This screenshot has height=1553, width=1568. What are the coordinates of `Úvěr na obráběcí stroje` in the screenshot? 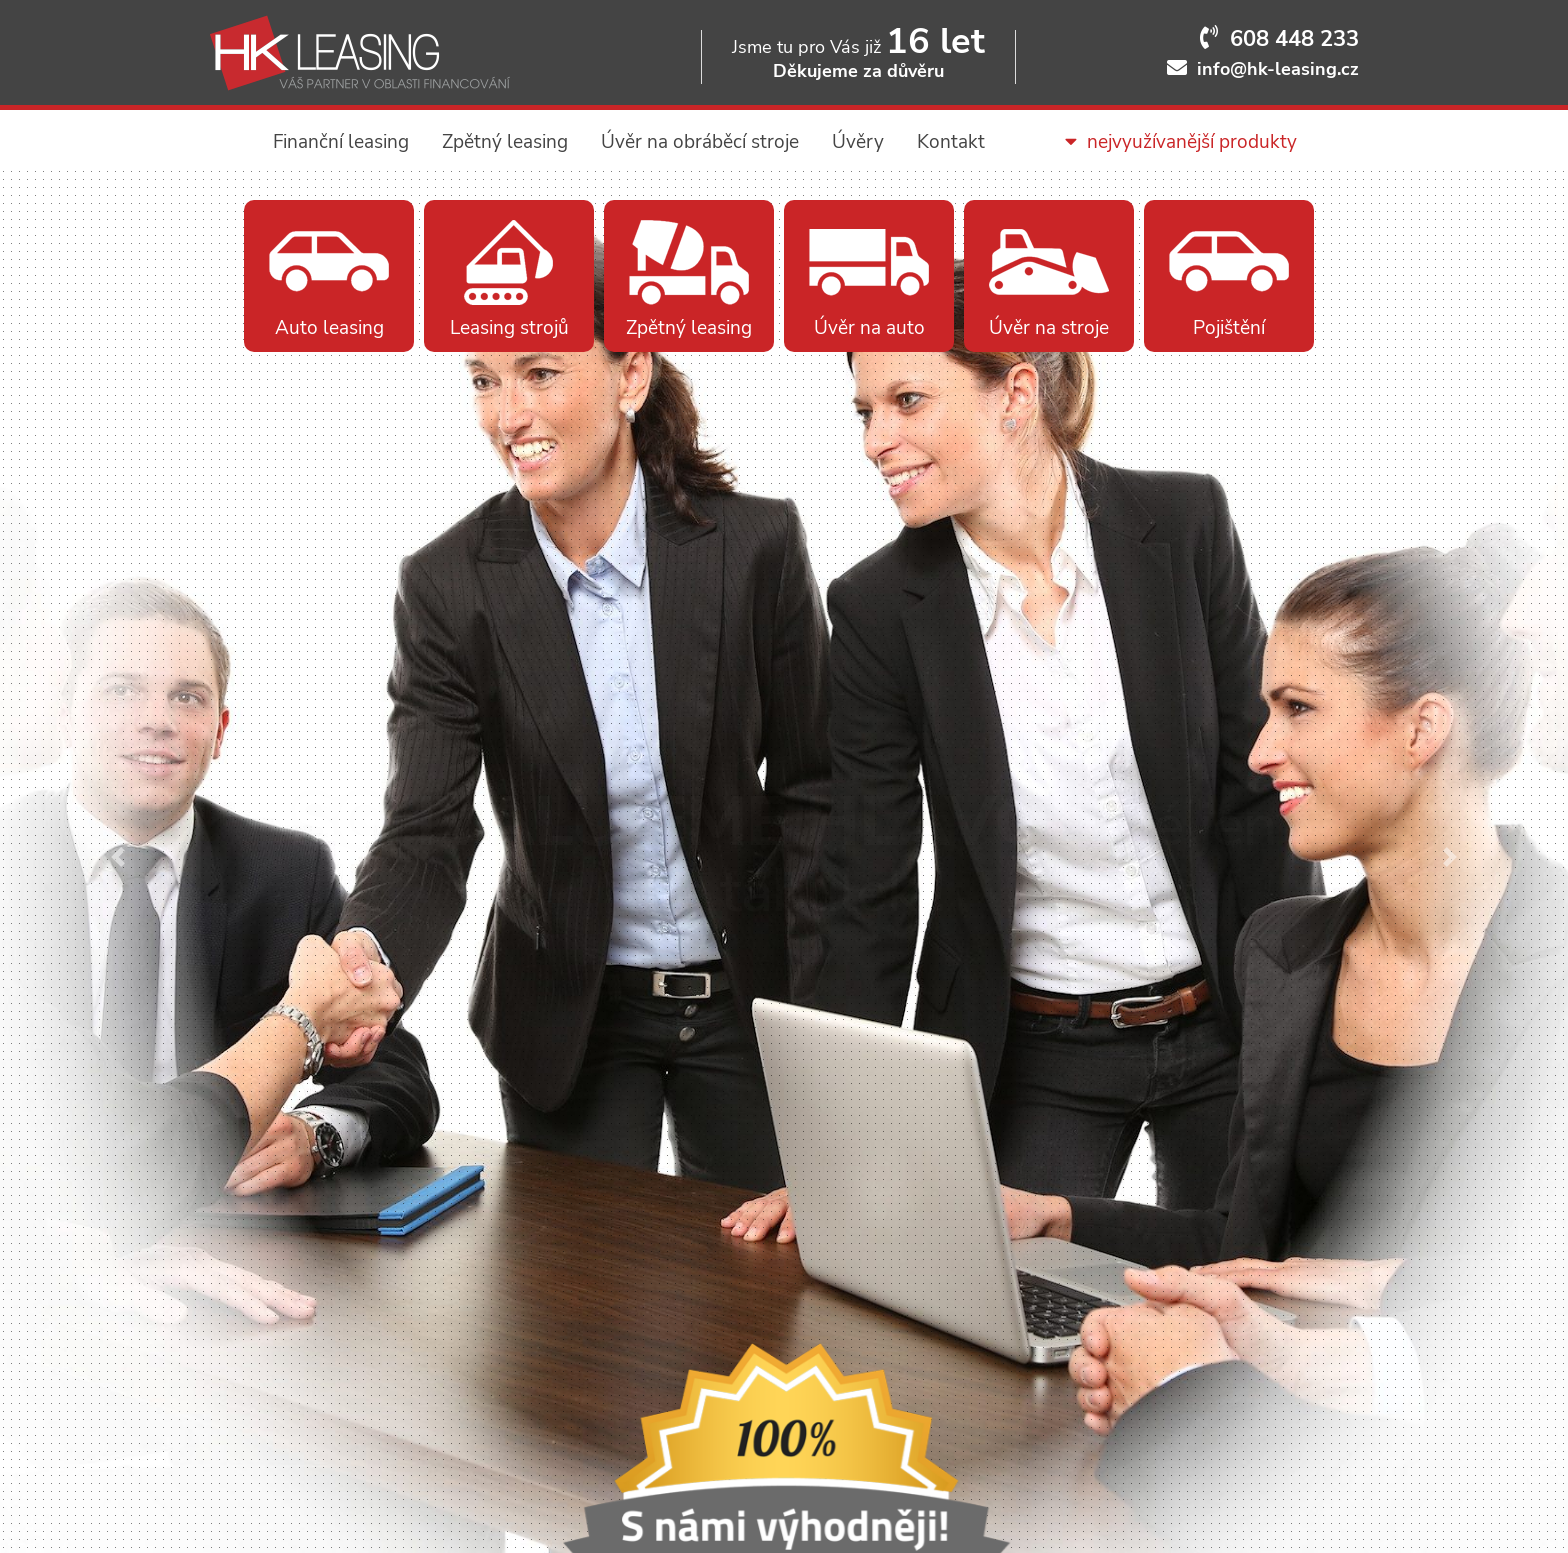 It's located at (700, 142).